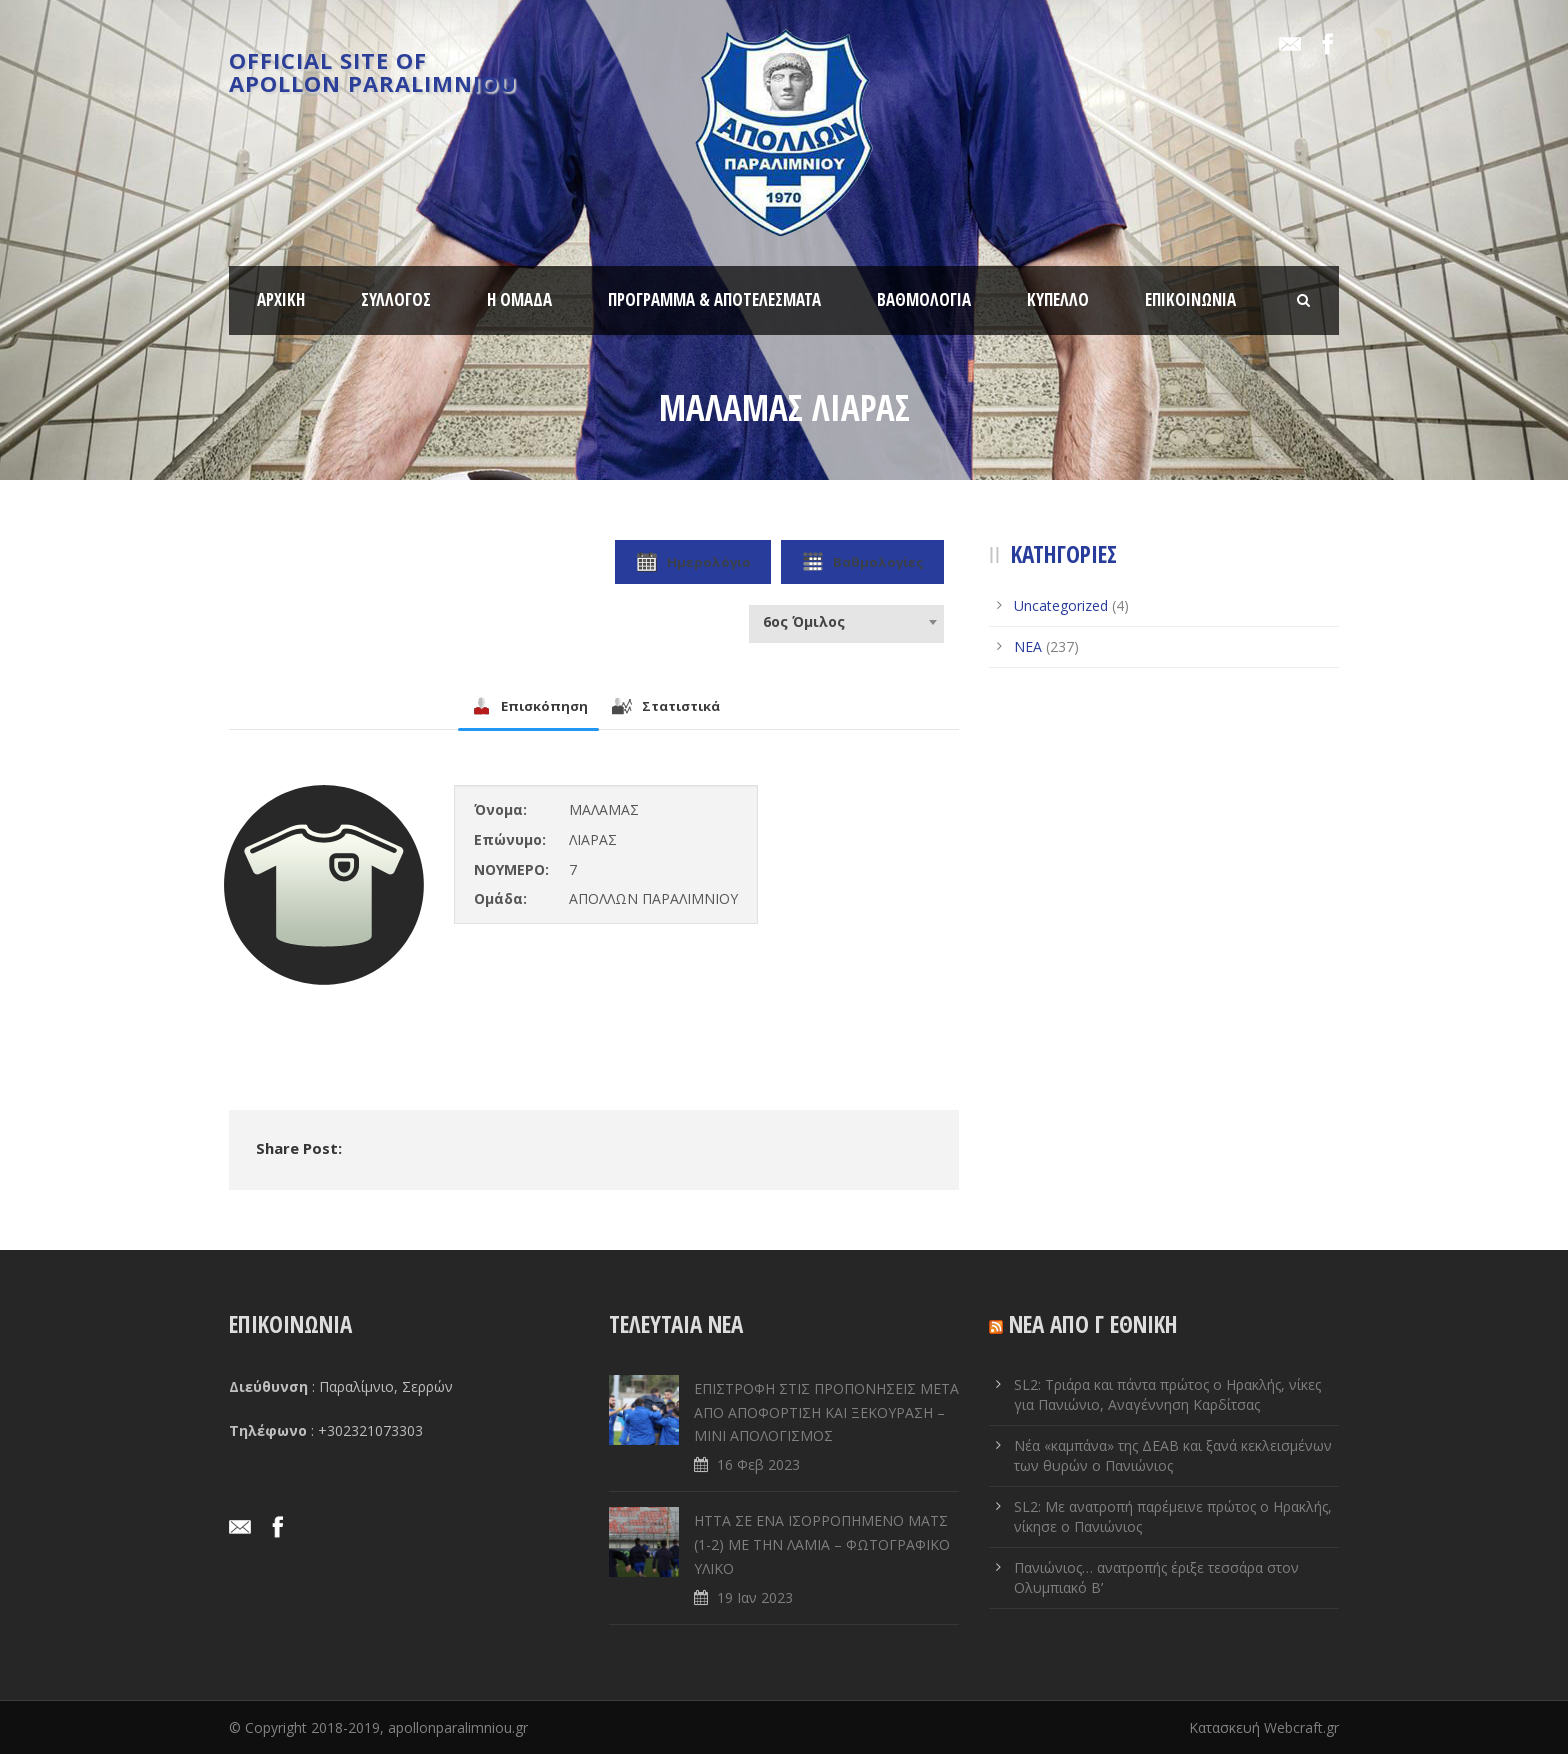 Image resolution: width=1568 pixels, height=1754 pixels. What do you see at coordinates (924, 299) in the screenshot?
I see `ΒΑΘΜΟΛΟΓΙΑ` at bounding box center [924, 299].